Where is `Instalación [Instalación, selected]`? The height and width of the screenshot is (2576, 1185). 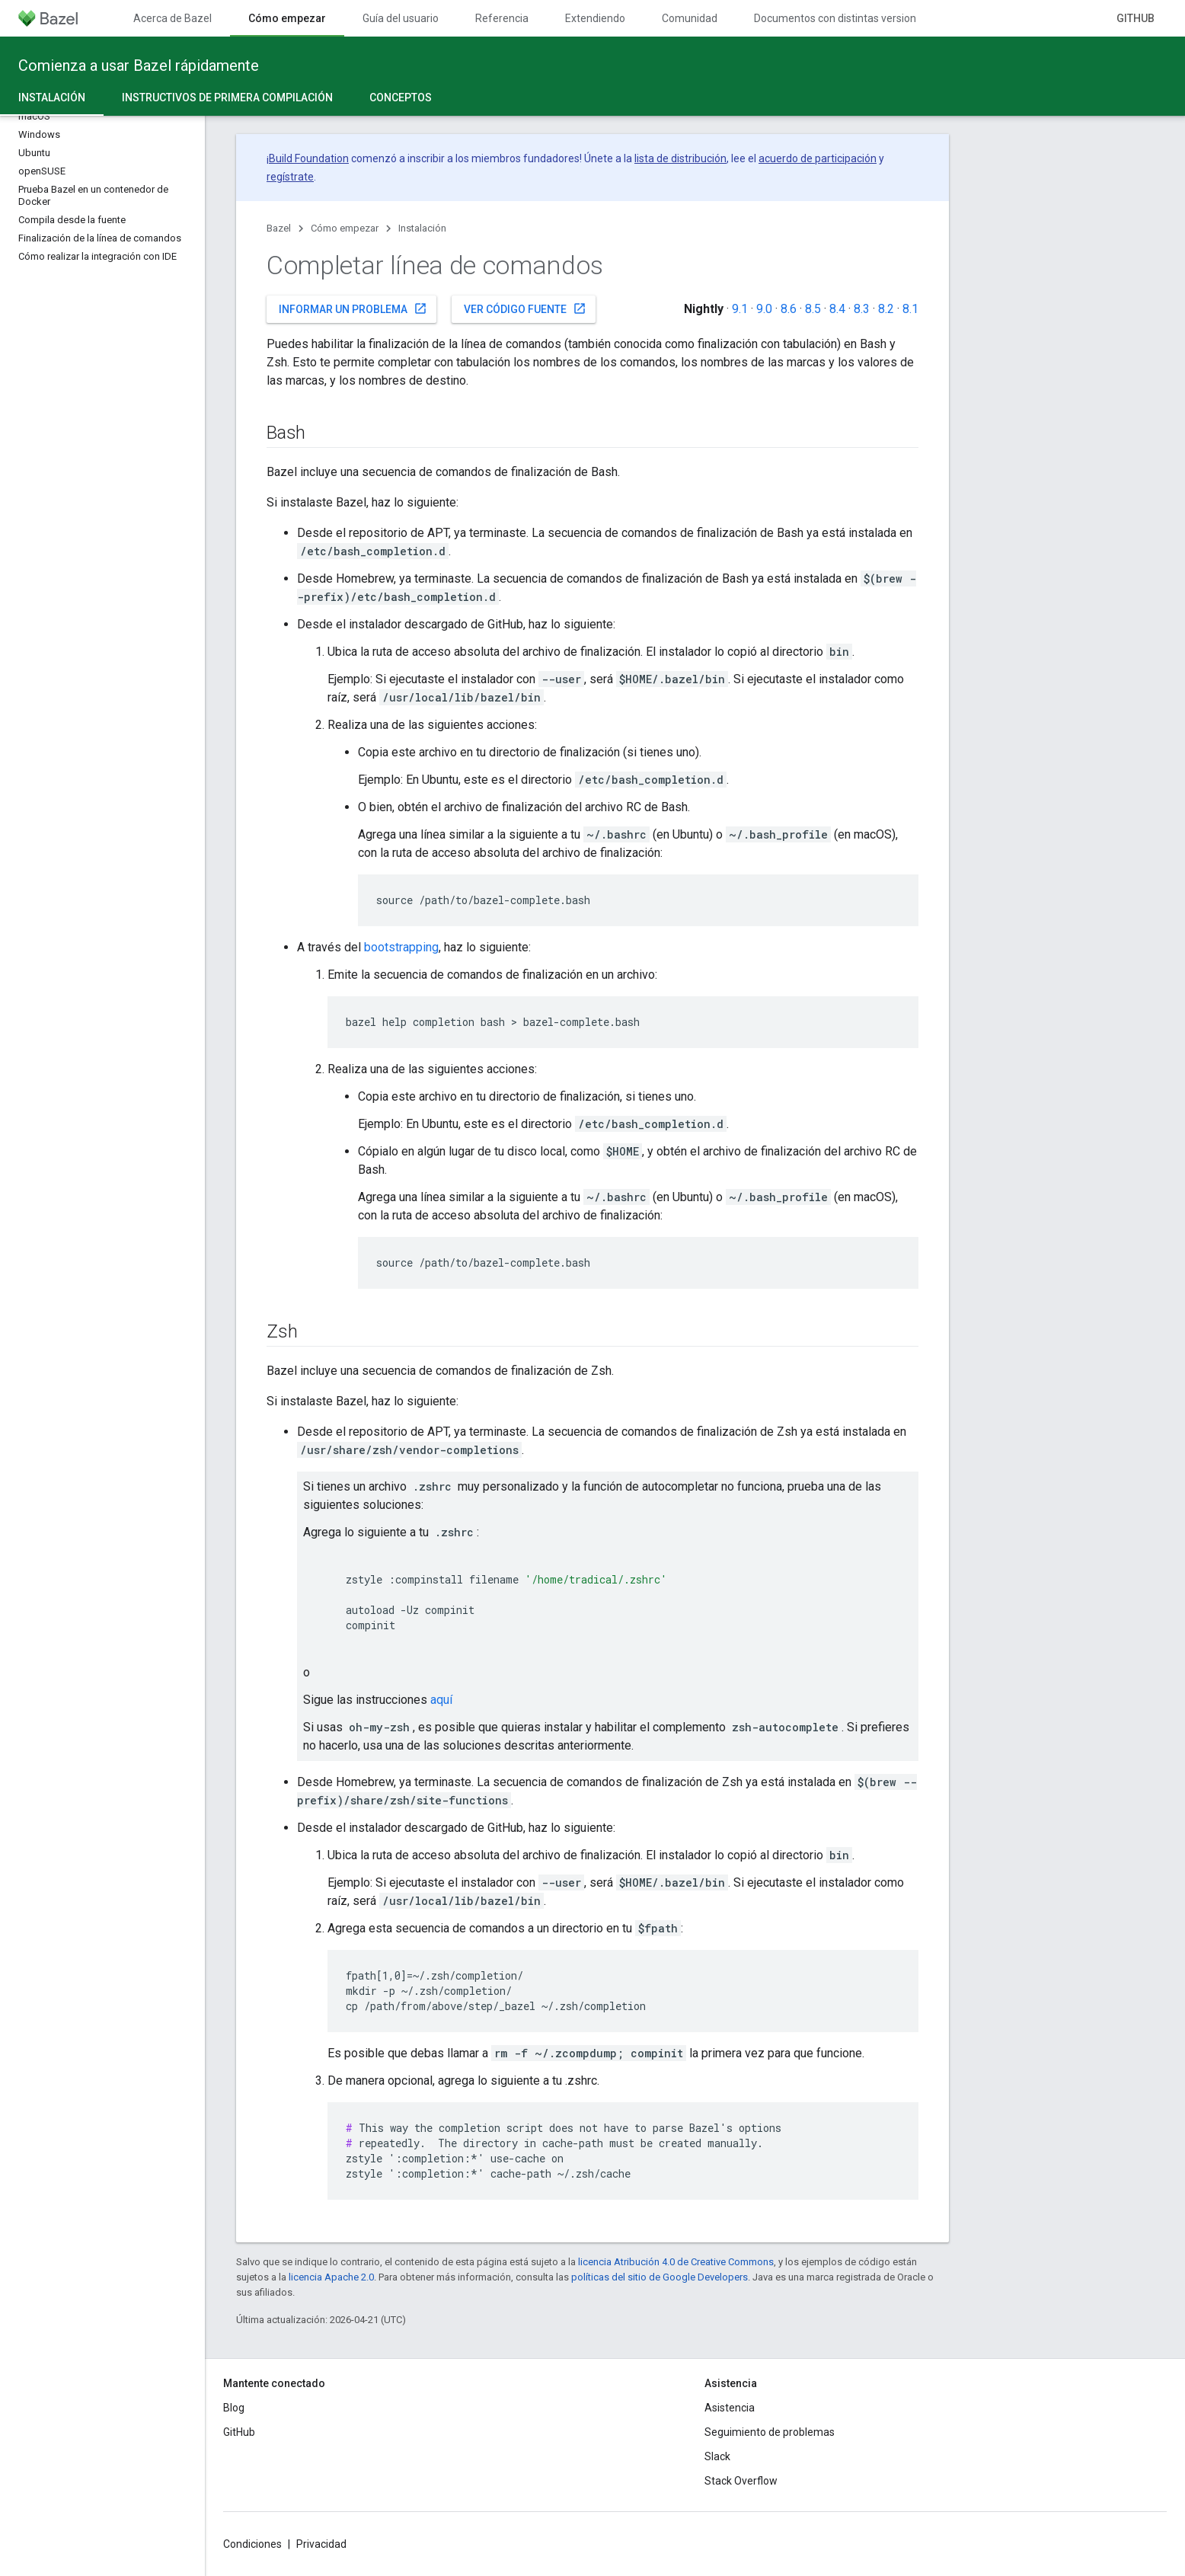 Instalación [Instalación, selected] is located at coordinates (51, 97).